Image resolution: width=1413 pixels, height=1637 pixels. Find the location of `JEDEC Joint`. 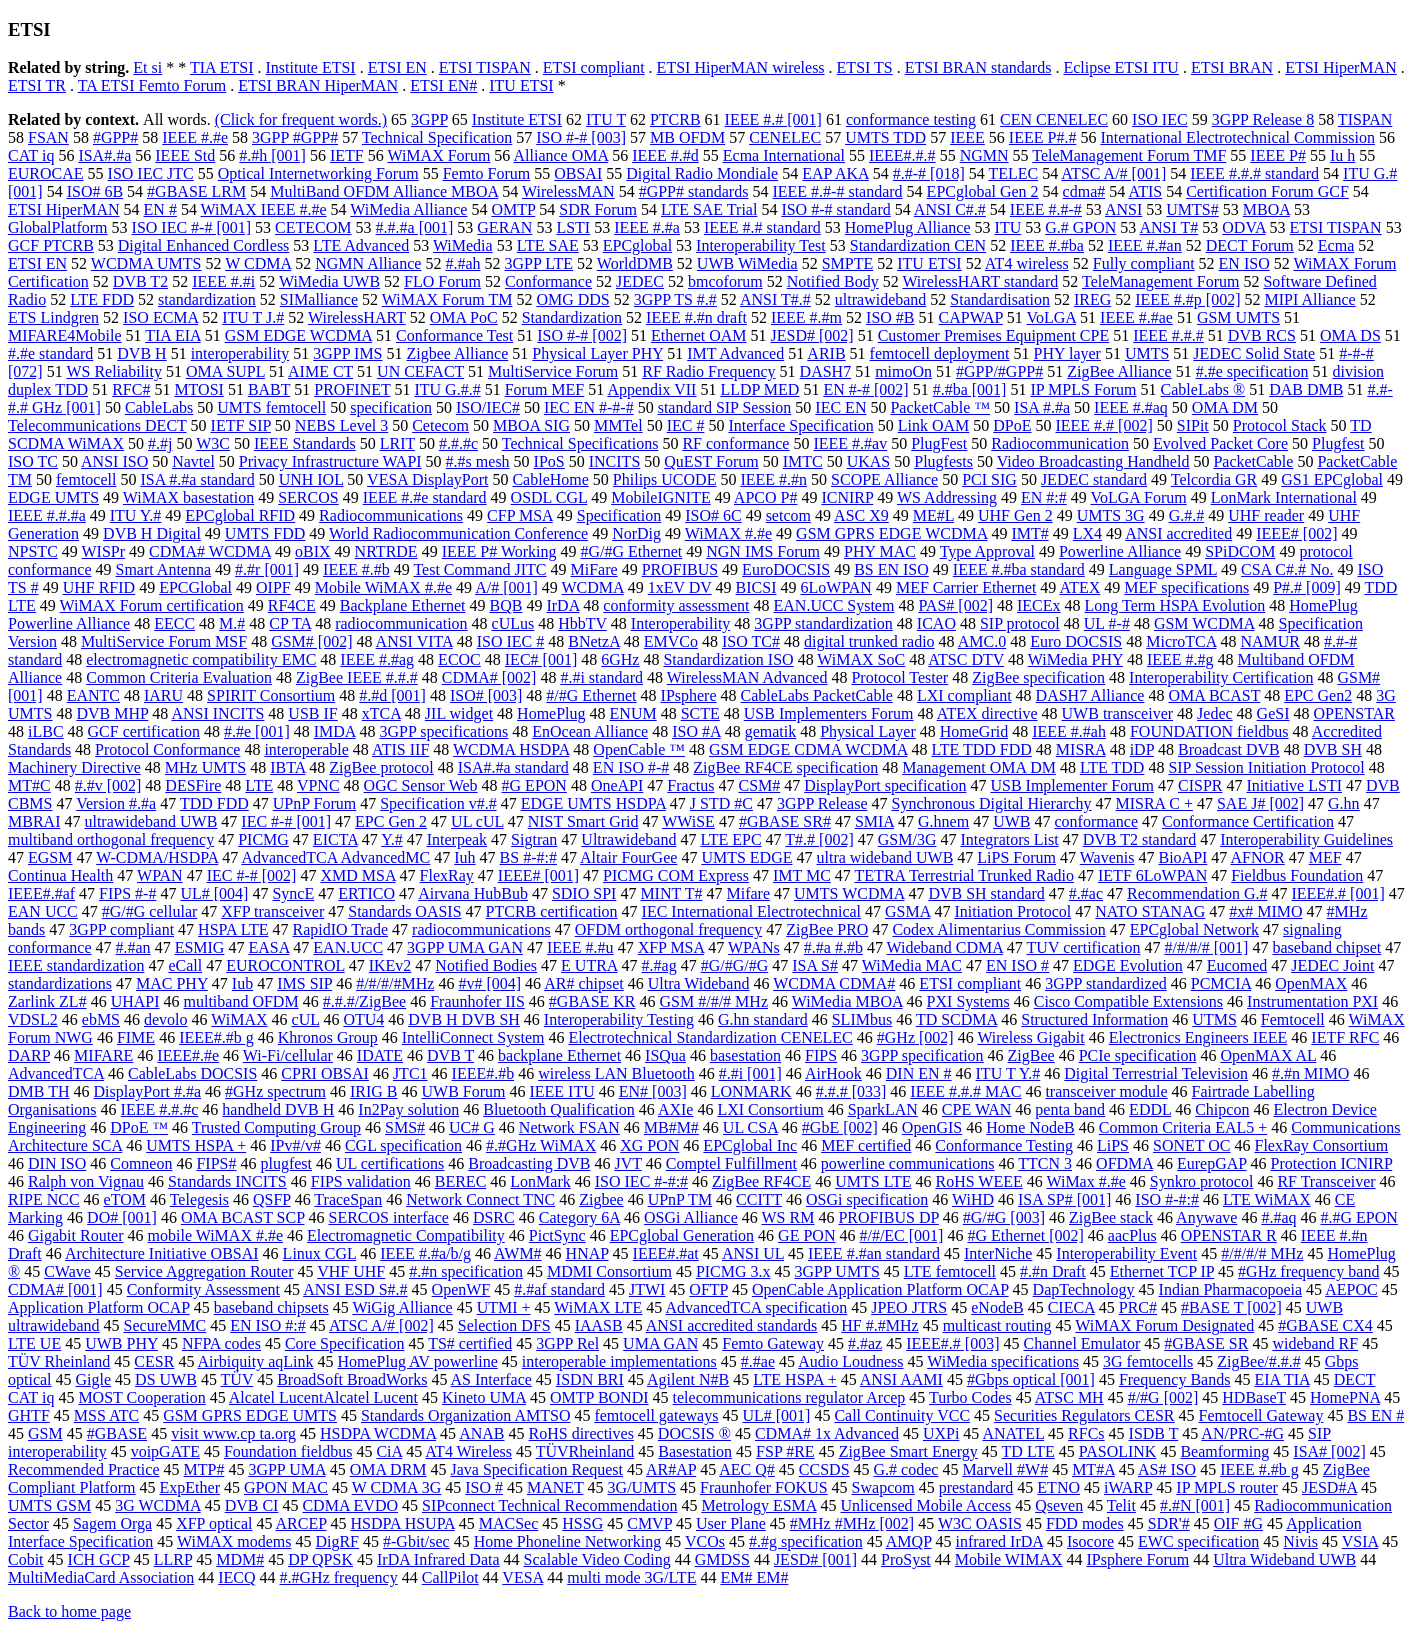

JEDEC Joint is located at coordinates (1332, 965).